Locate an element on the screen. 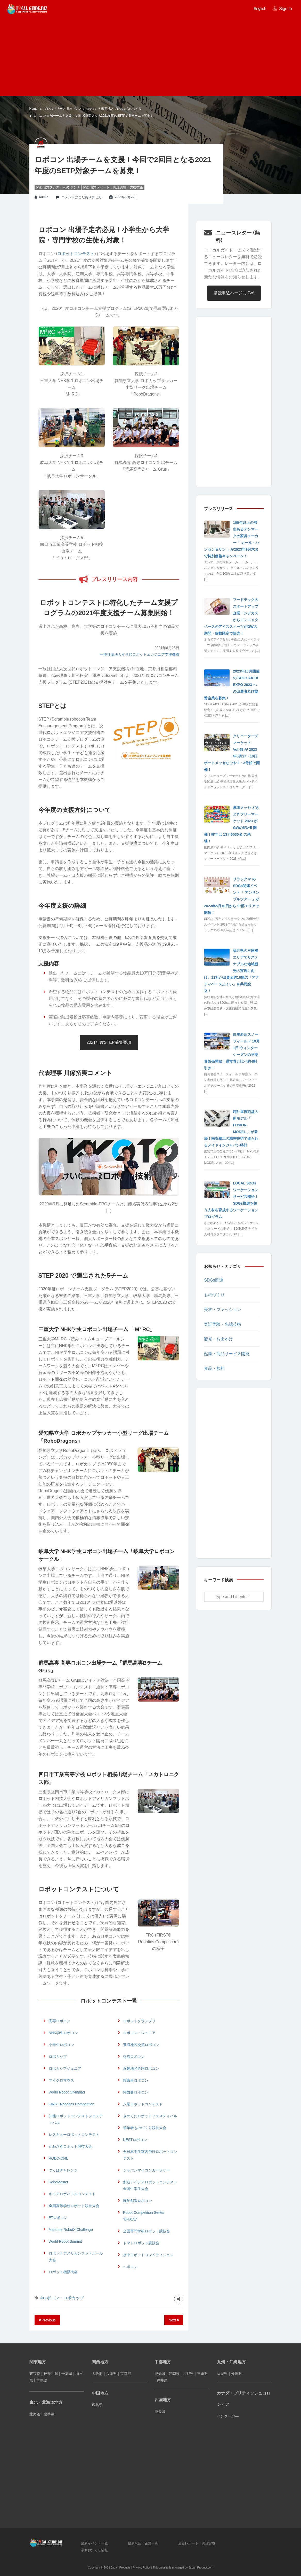 This screenshot has width=301, height=2576. 福岡県 is located at coordinates (222, 2374).